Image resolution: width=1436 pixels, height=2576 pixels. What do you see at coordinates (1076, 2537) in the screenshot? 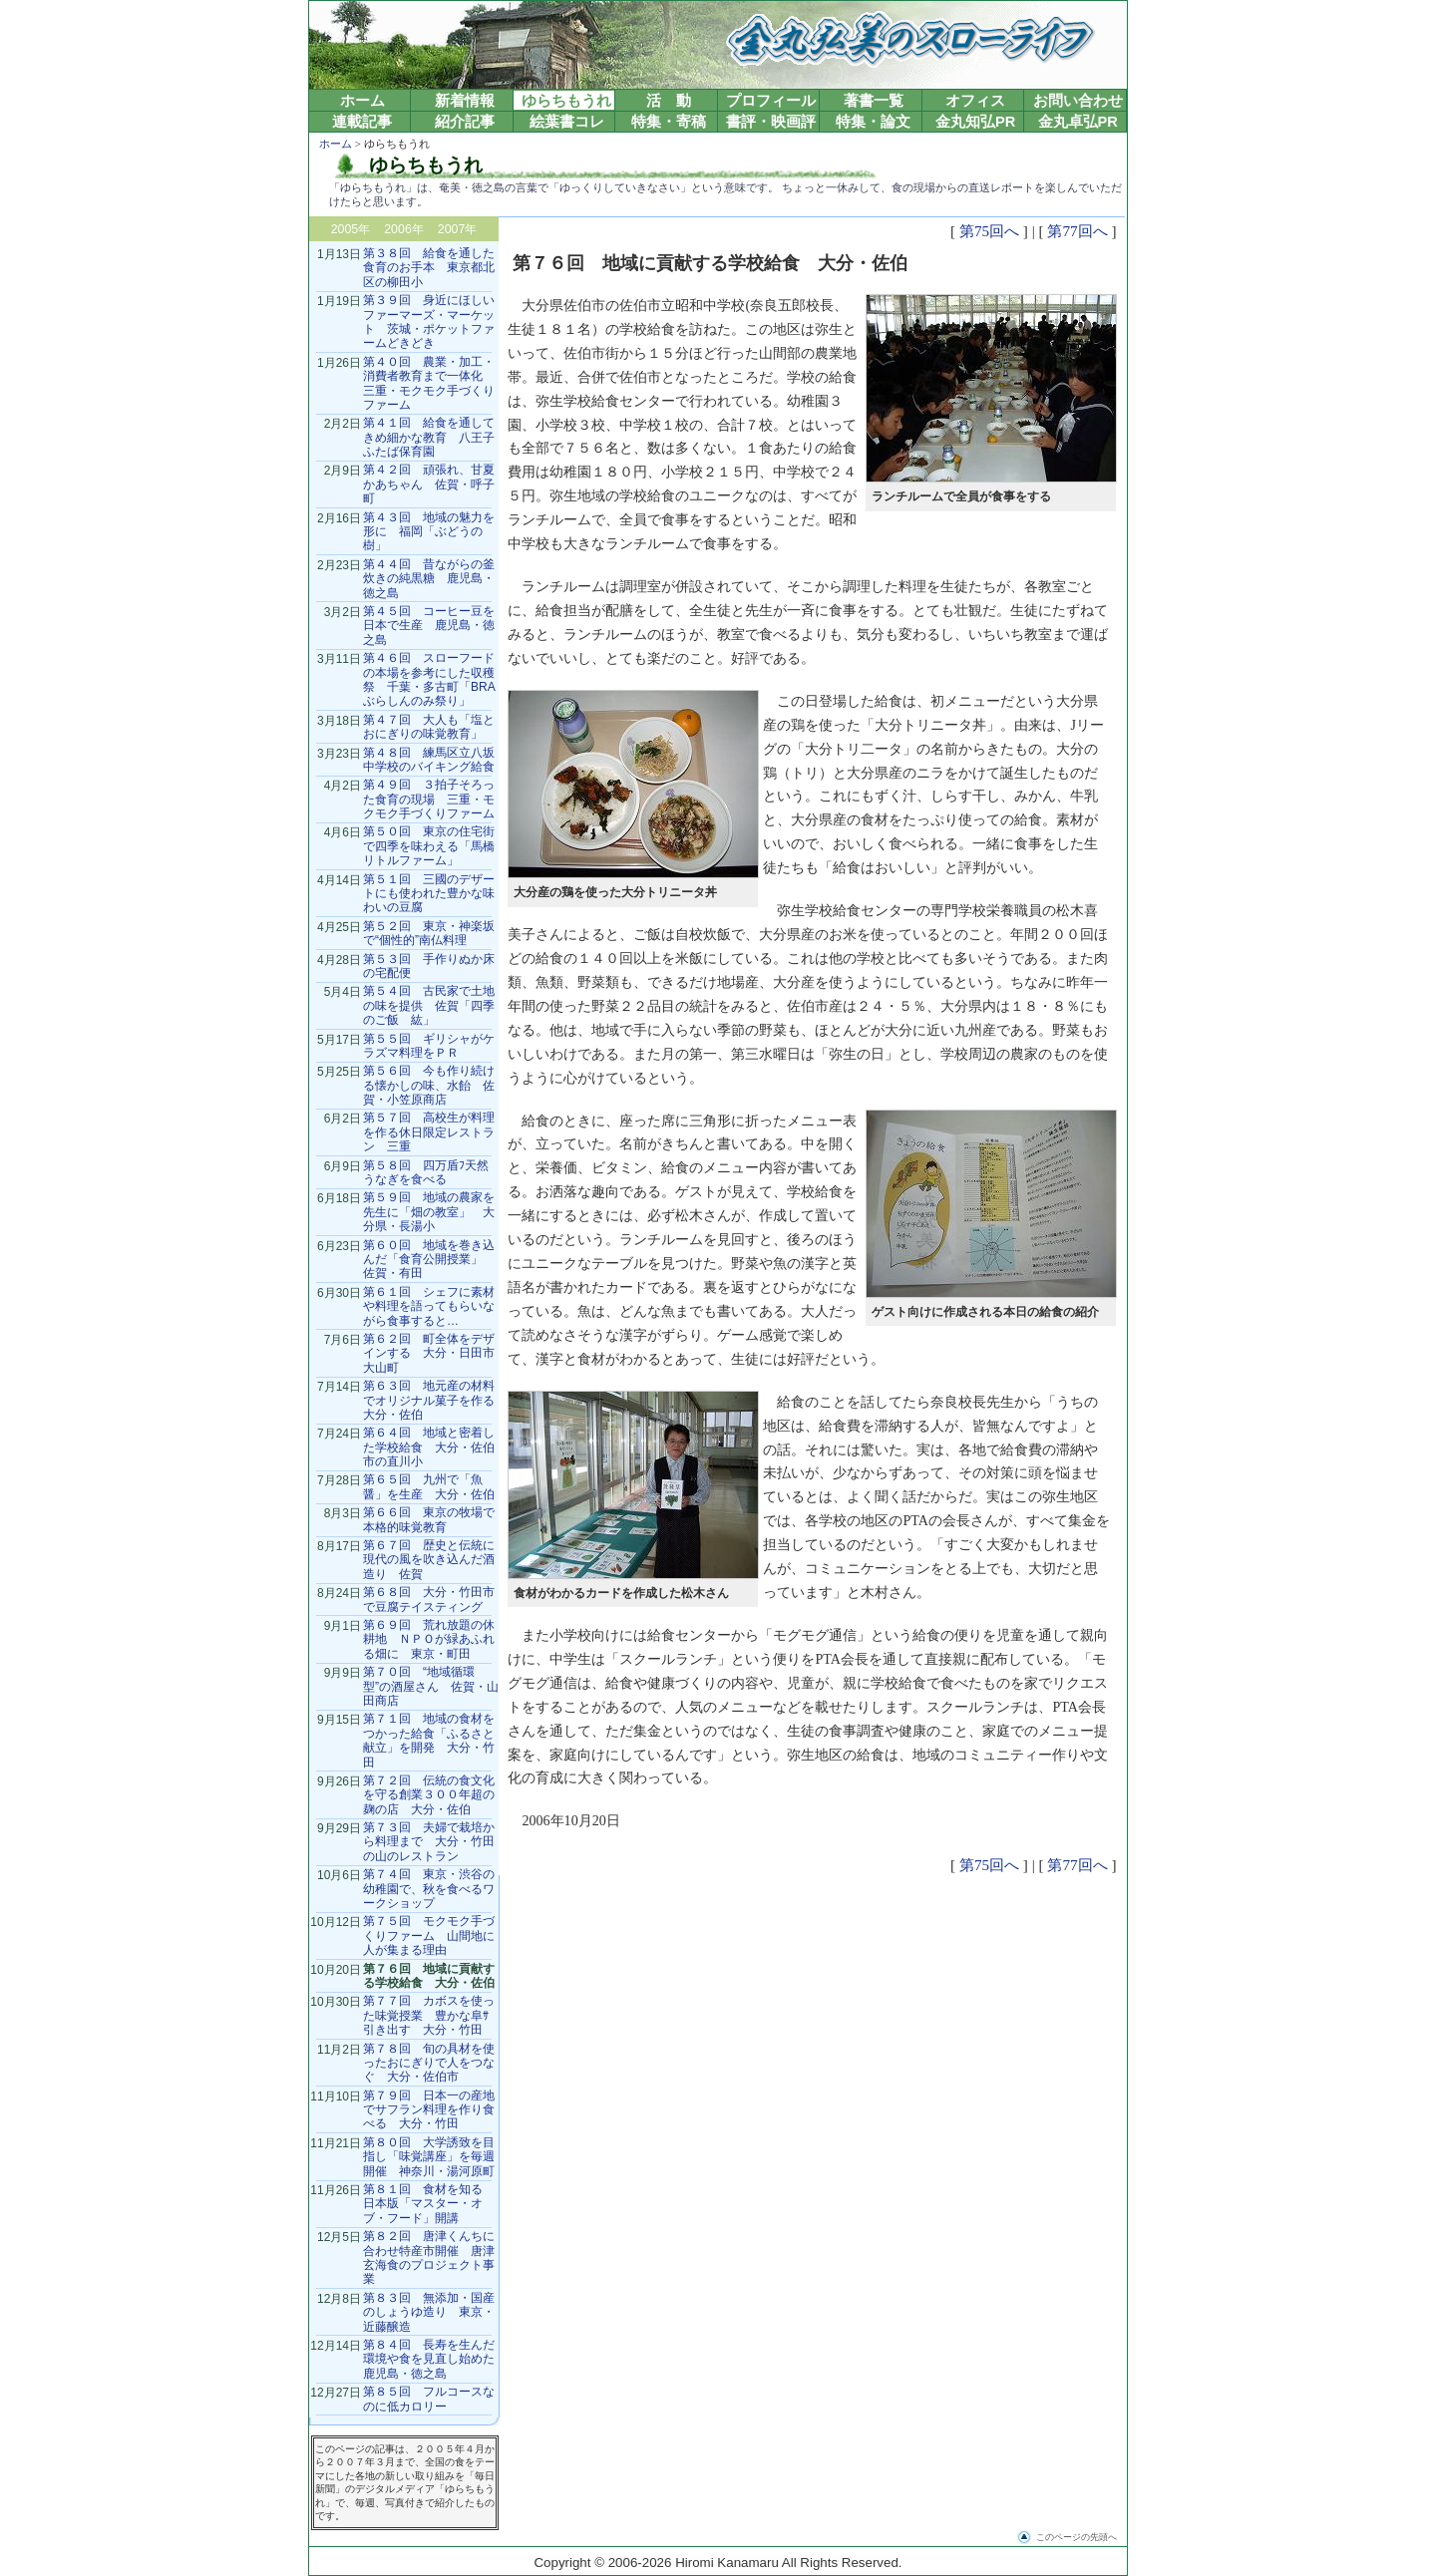
I see `このページの先頭へ` at bounding box center [1076, 2537].